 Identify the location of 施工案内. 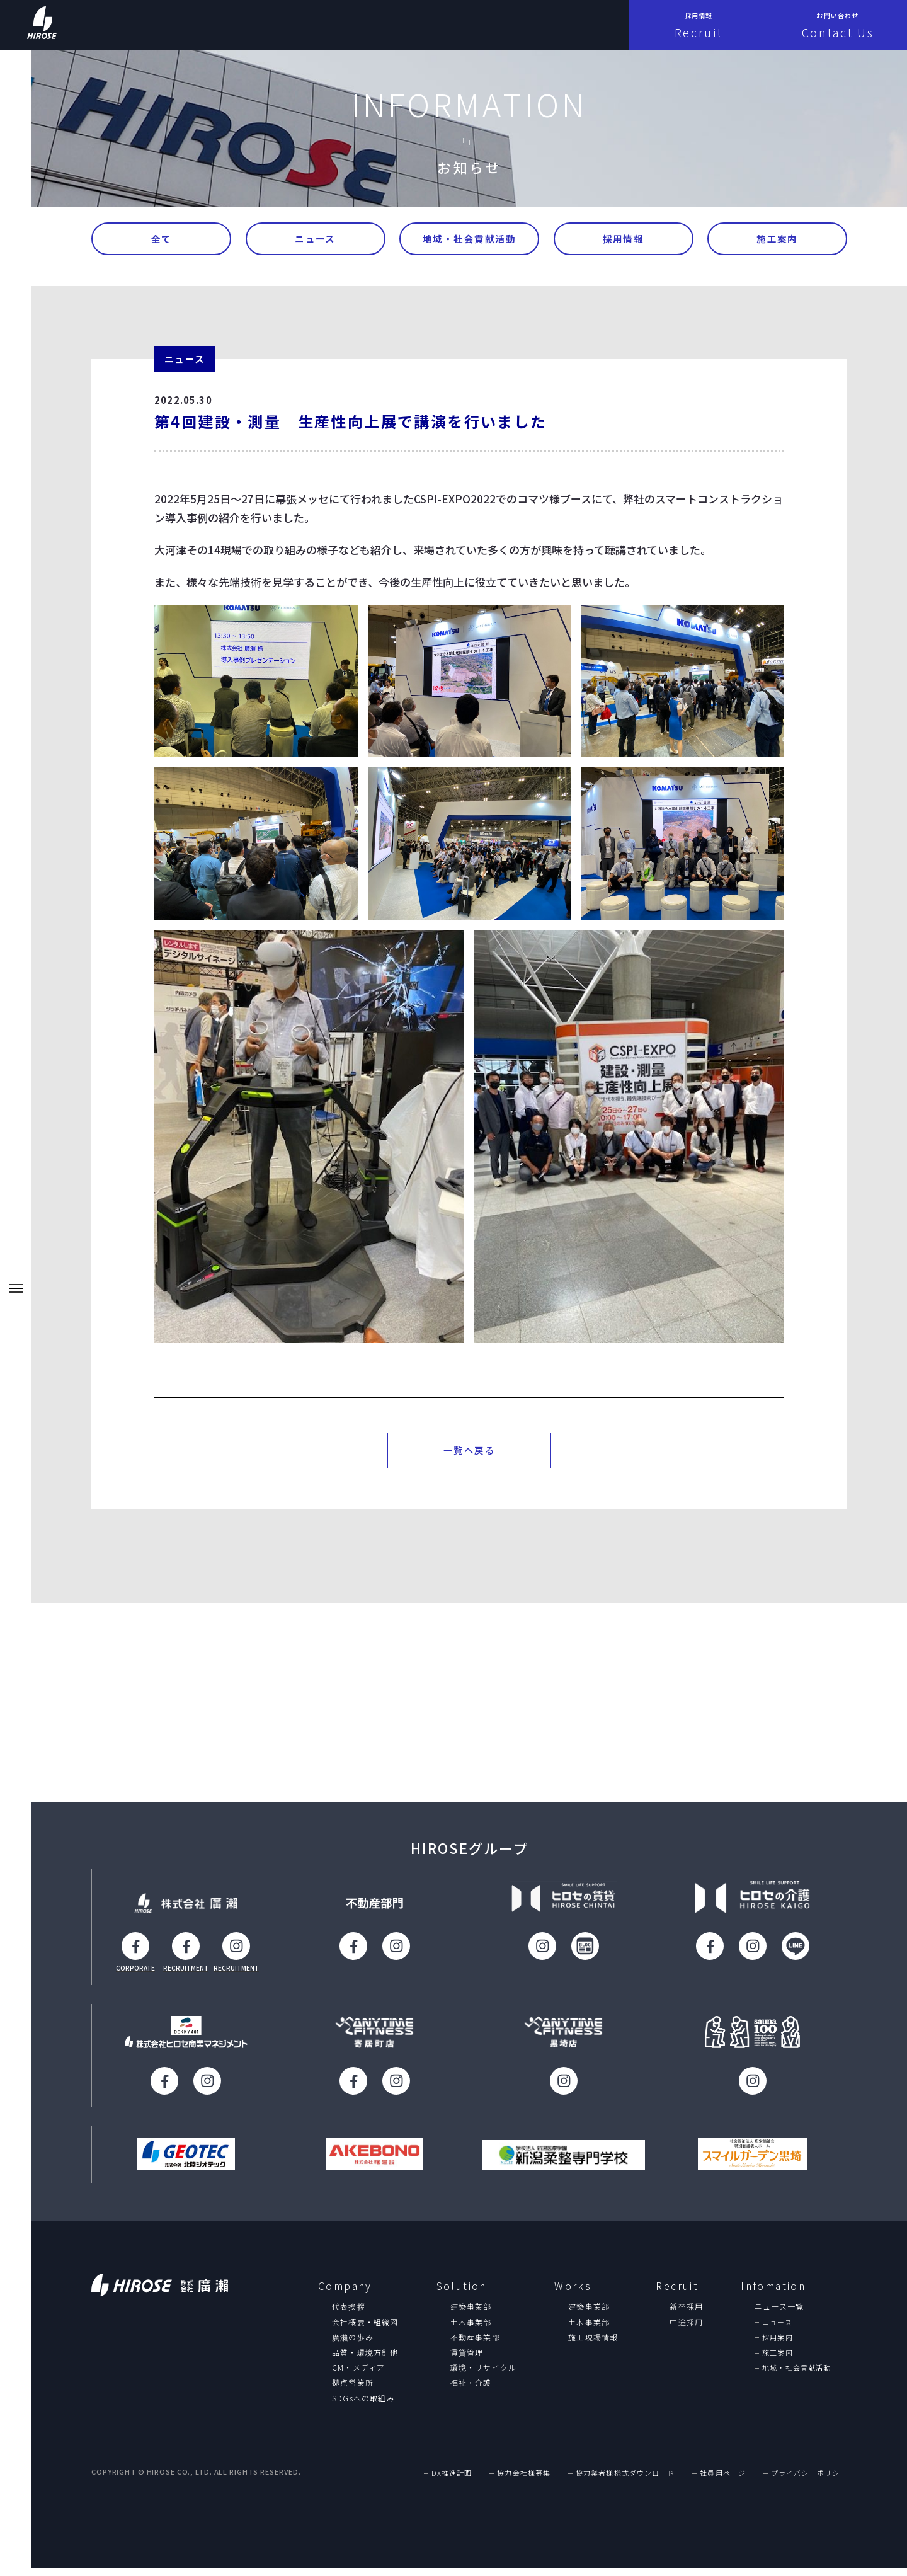
(777, 240).